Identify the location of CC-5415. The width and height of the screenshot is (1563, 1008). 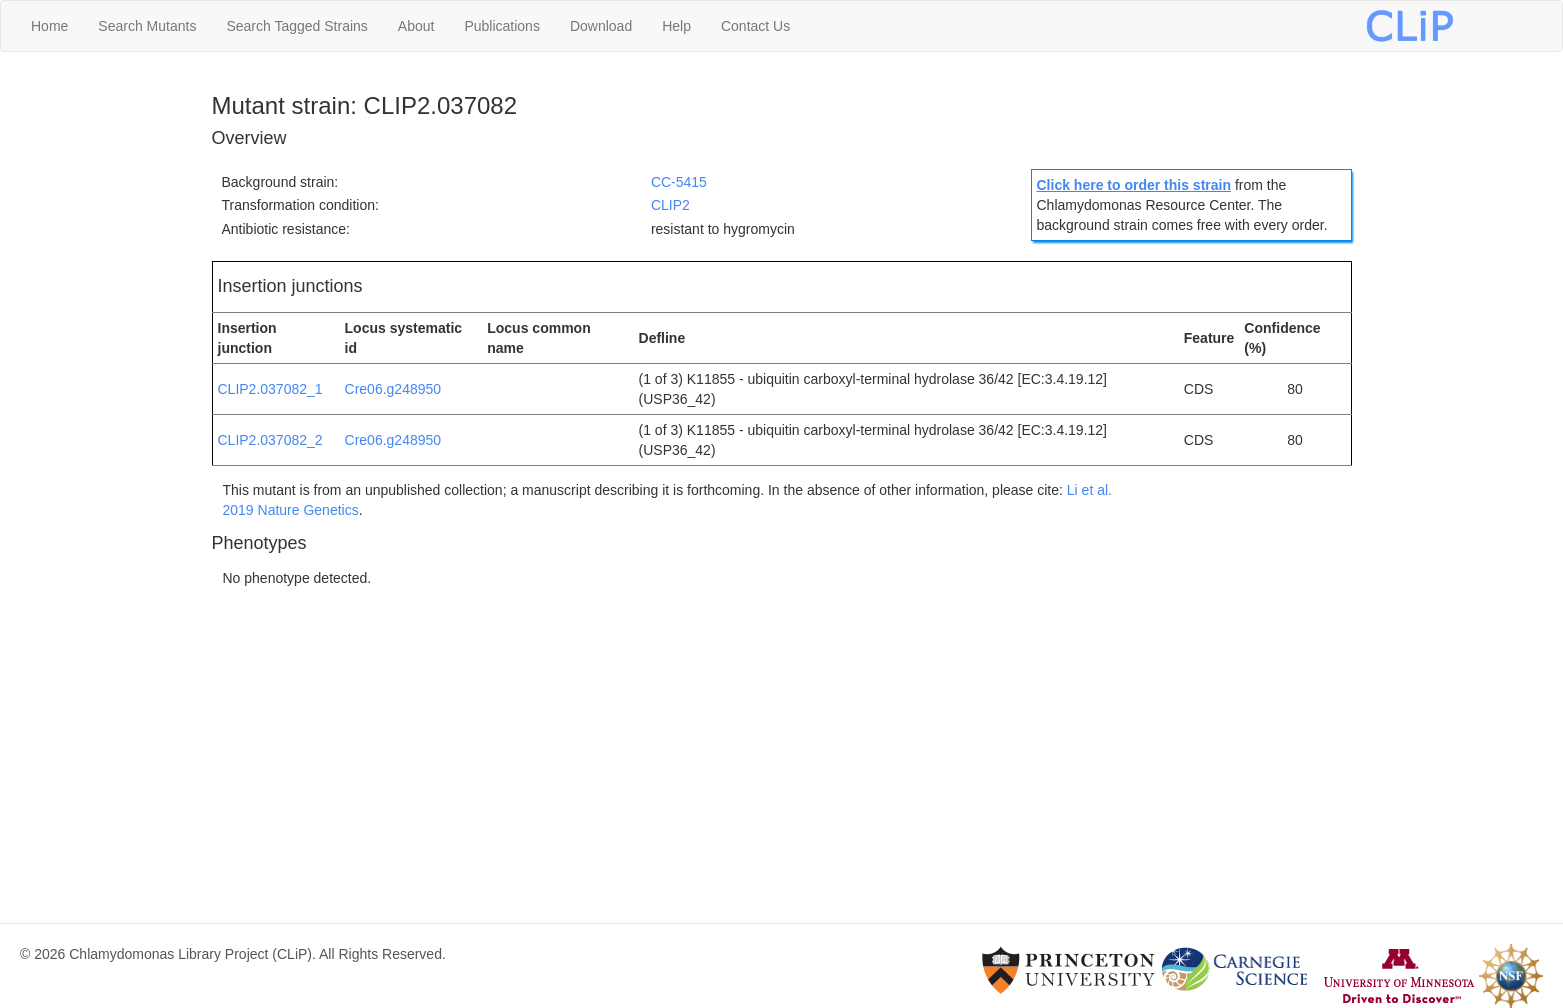
(679, 182).